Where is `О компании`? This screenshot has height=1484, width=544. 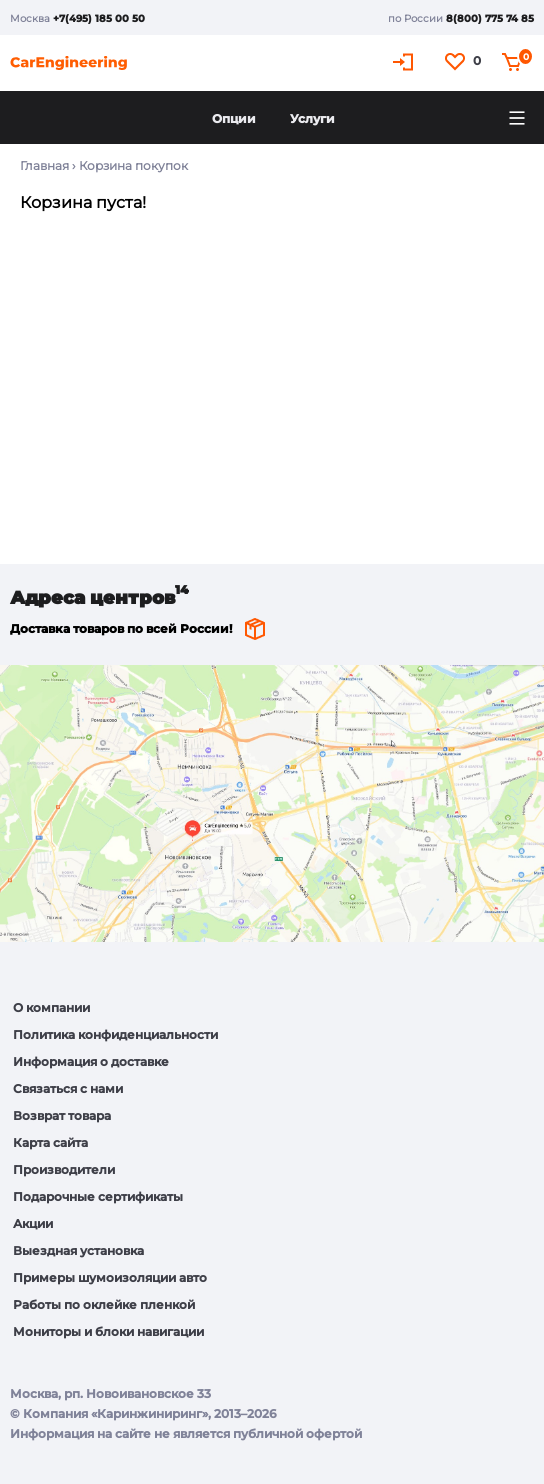 О компании is located at coordinates (51, 1007).